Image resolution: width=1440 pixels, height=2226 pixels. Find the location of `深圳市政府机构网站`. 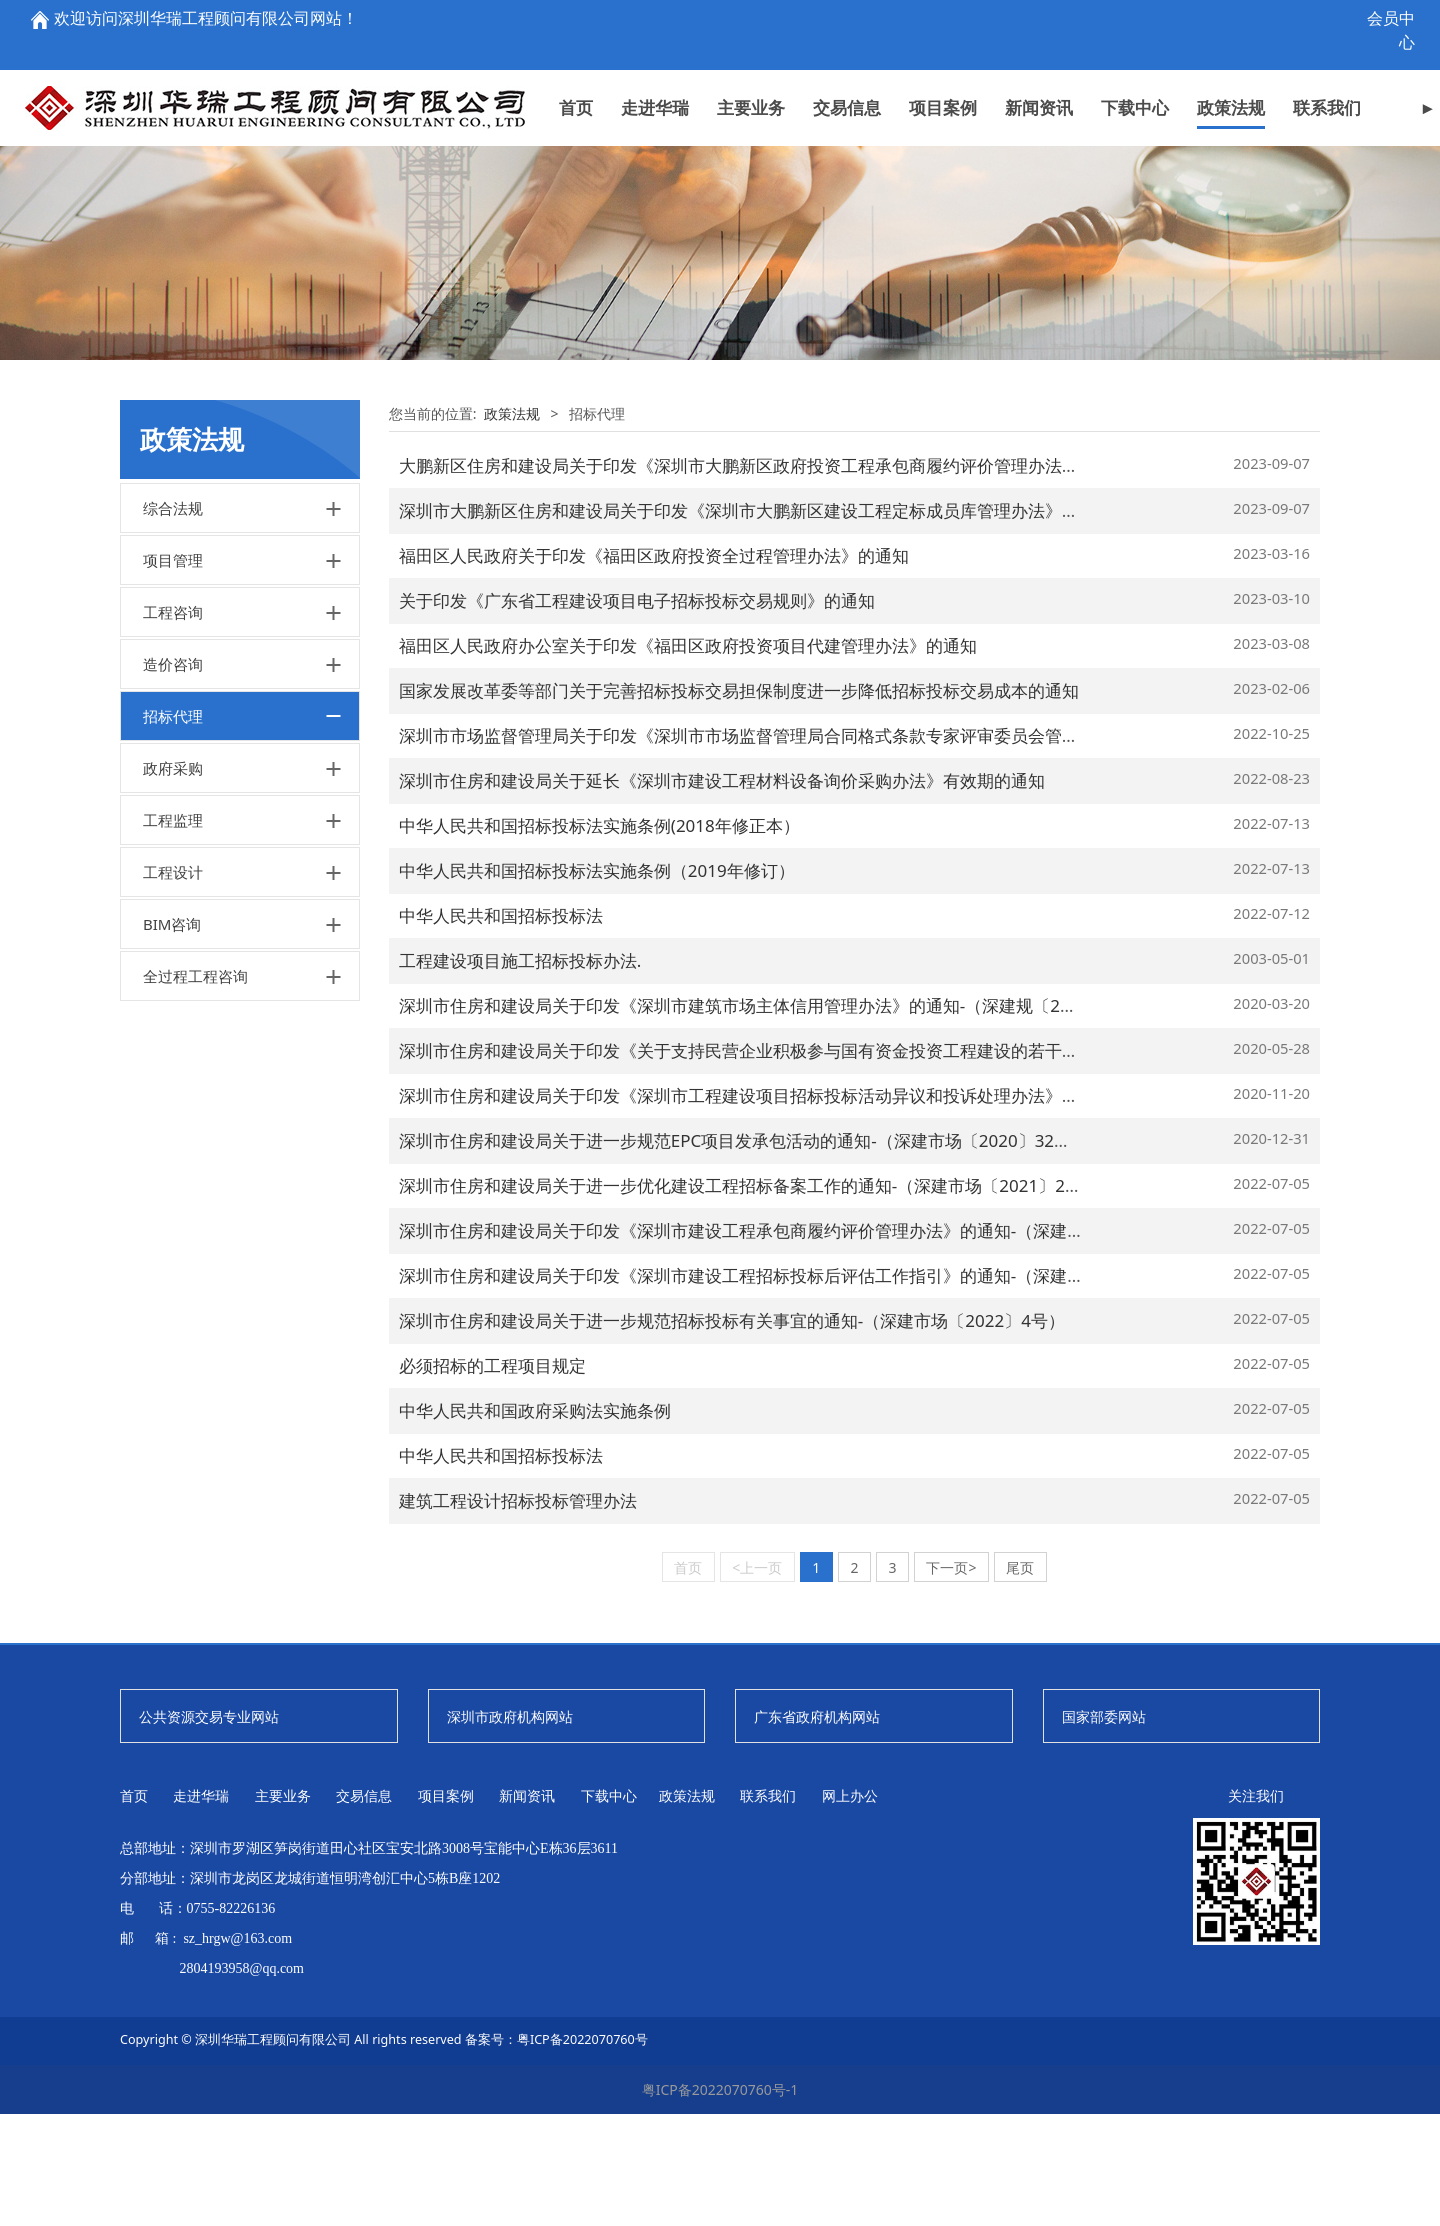

深圳市政府机构网站 is located at coordinates (510, 1828).